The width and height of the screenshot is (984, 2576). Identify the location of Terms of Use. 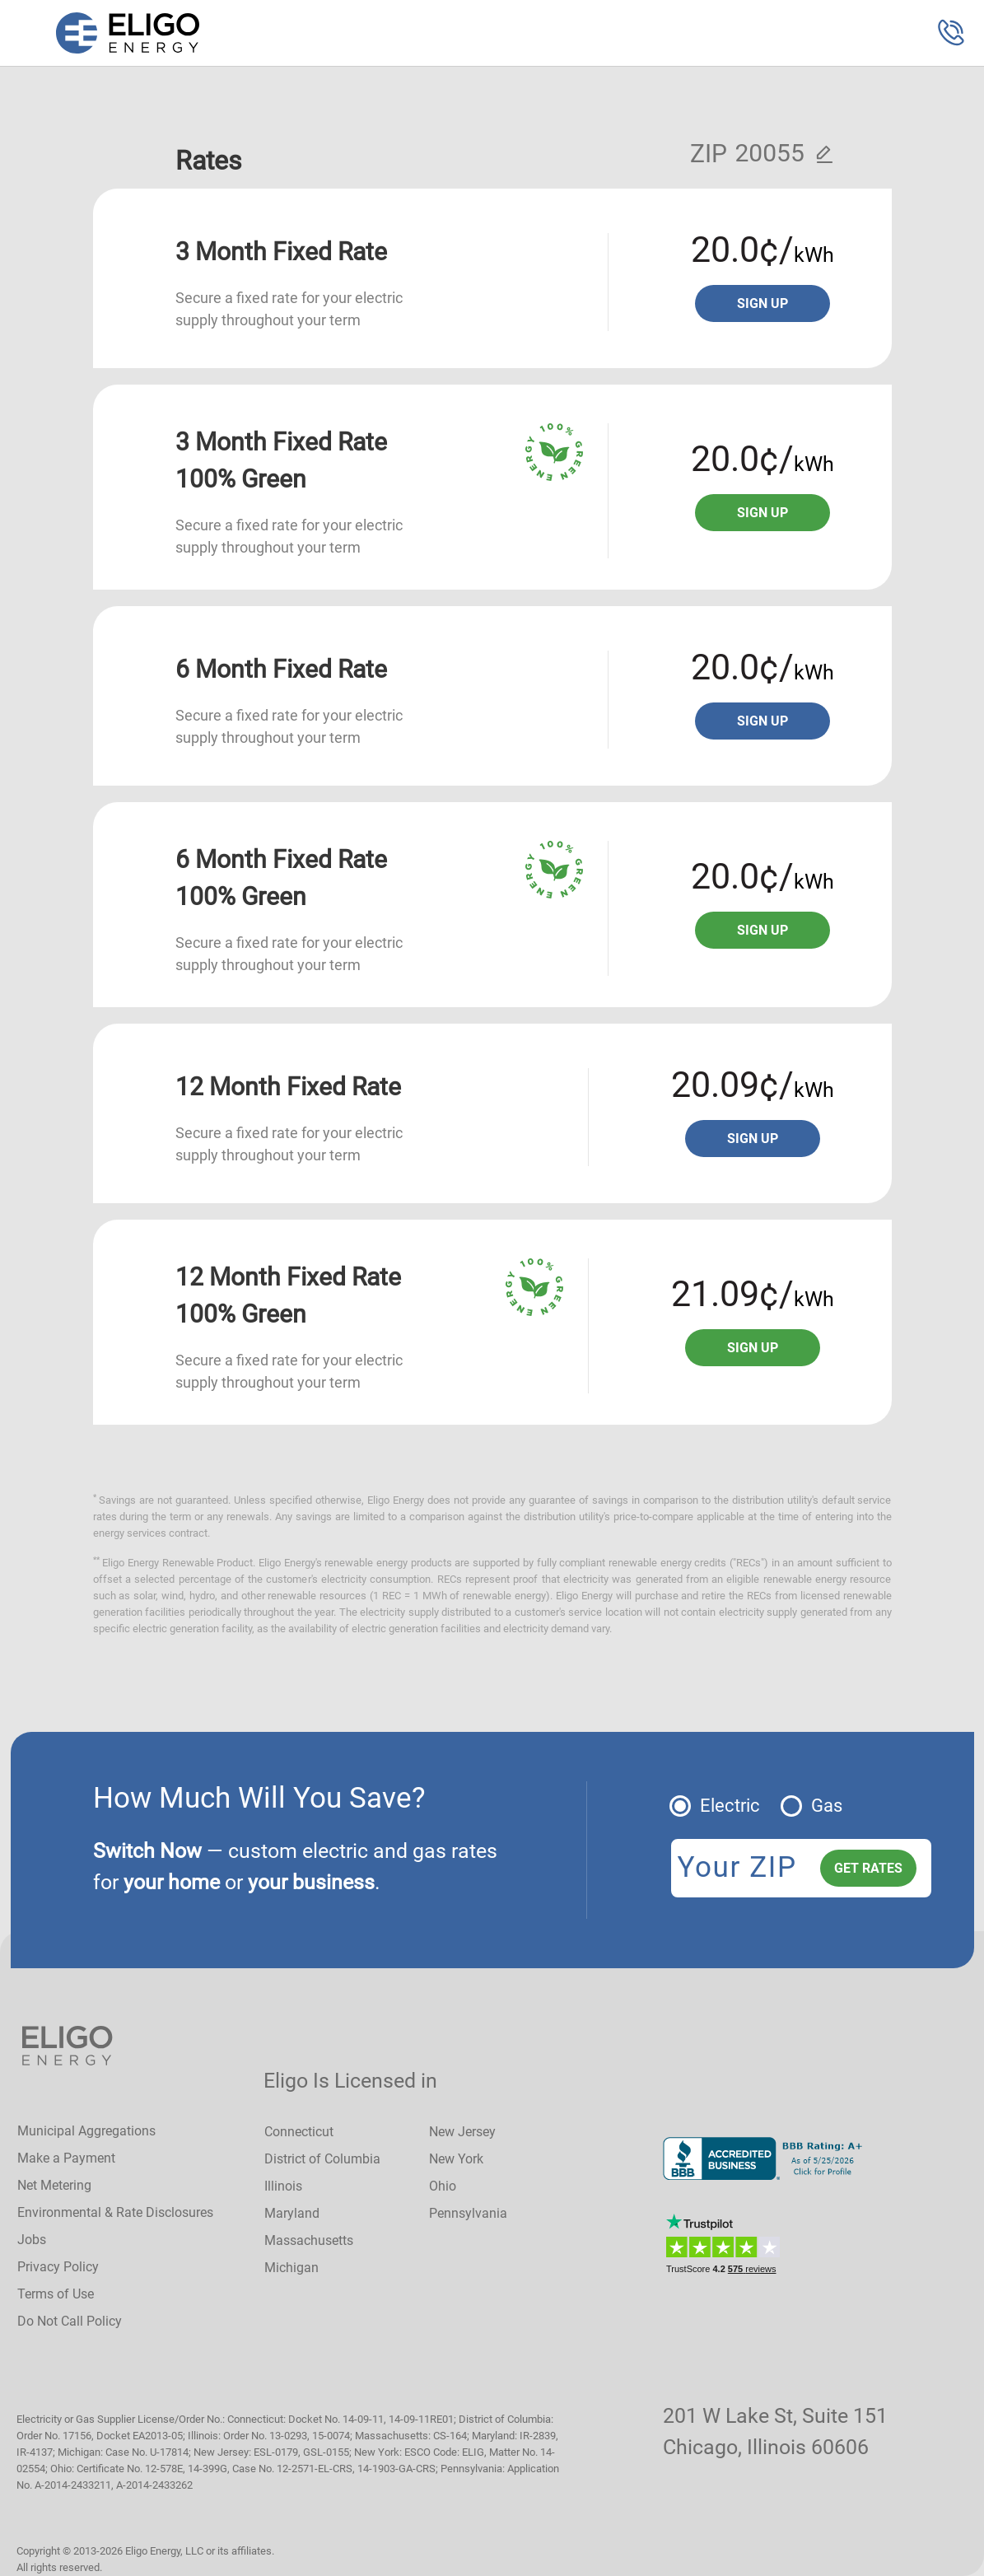
(55, 2294).